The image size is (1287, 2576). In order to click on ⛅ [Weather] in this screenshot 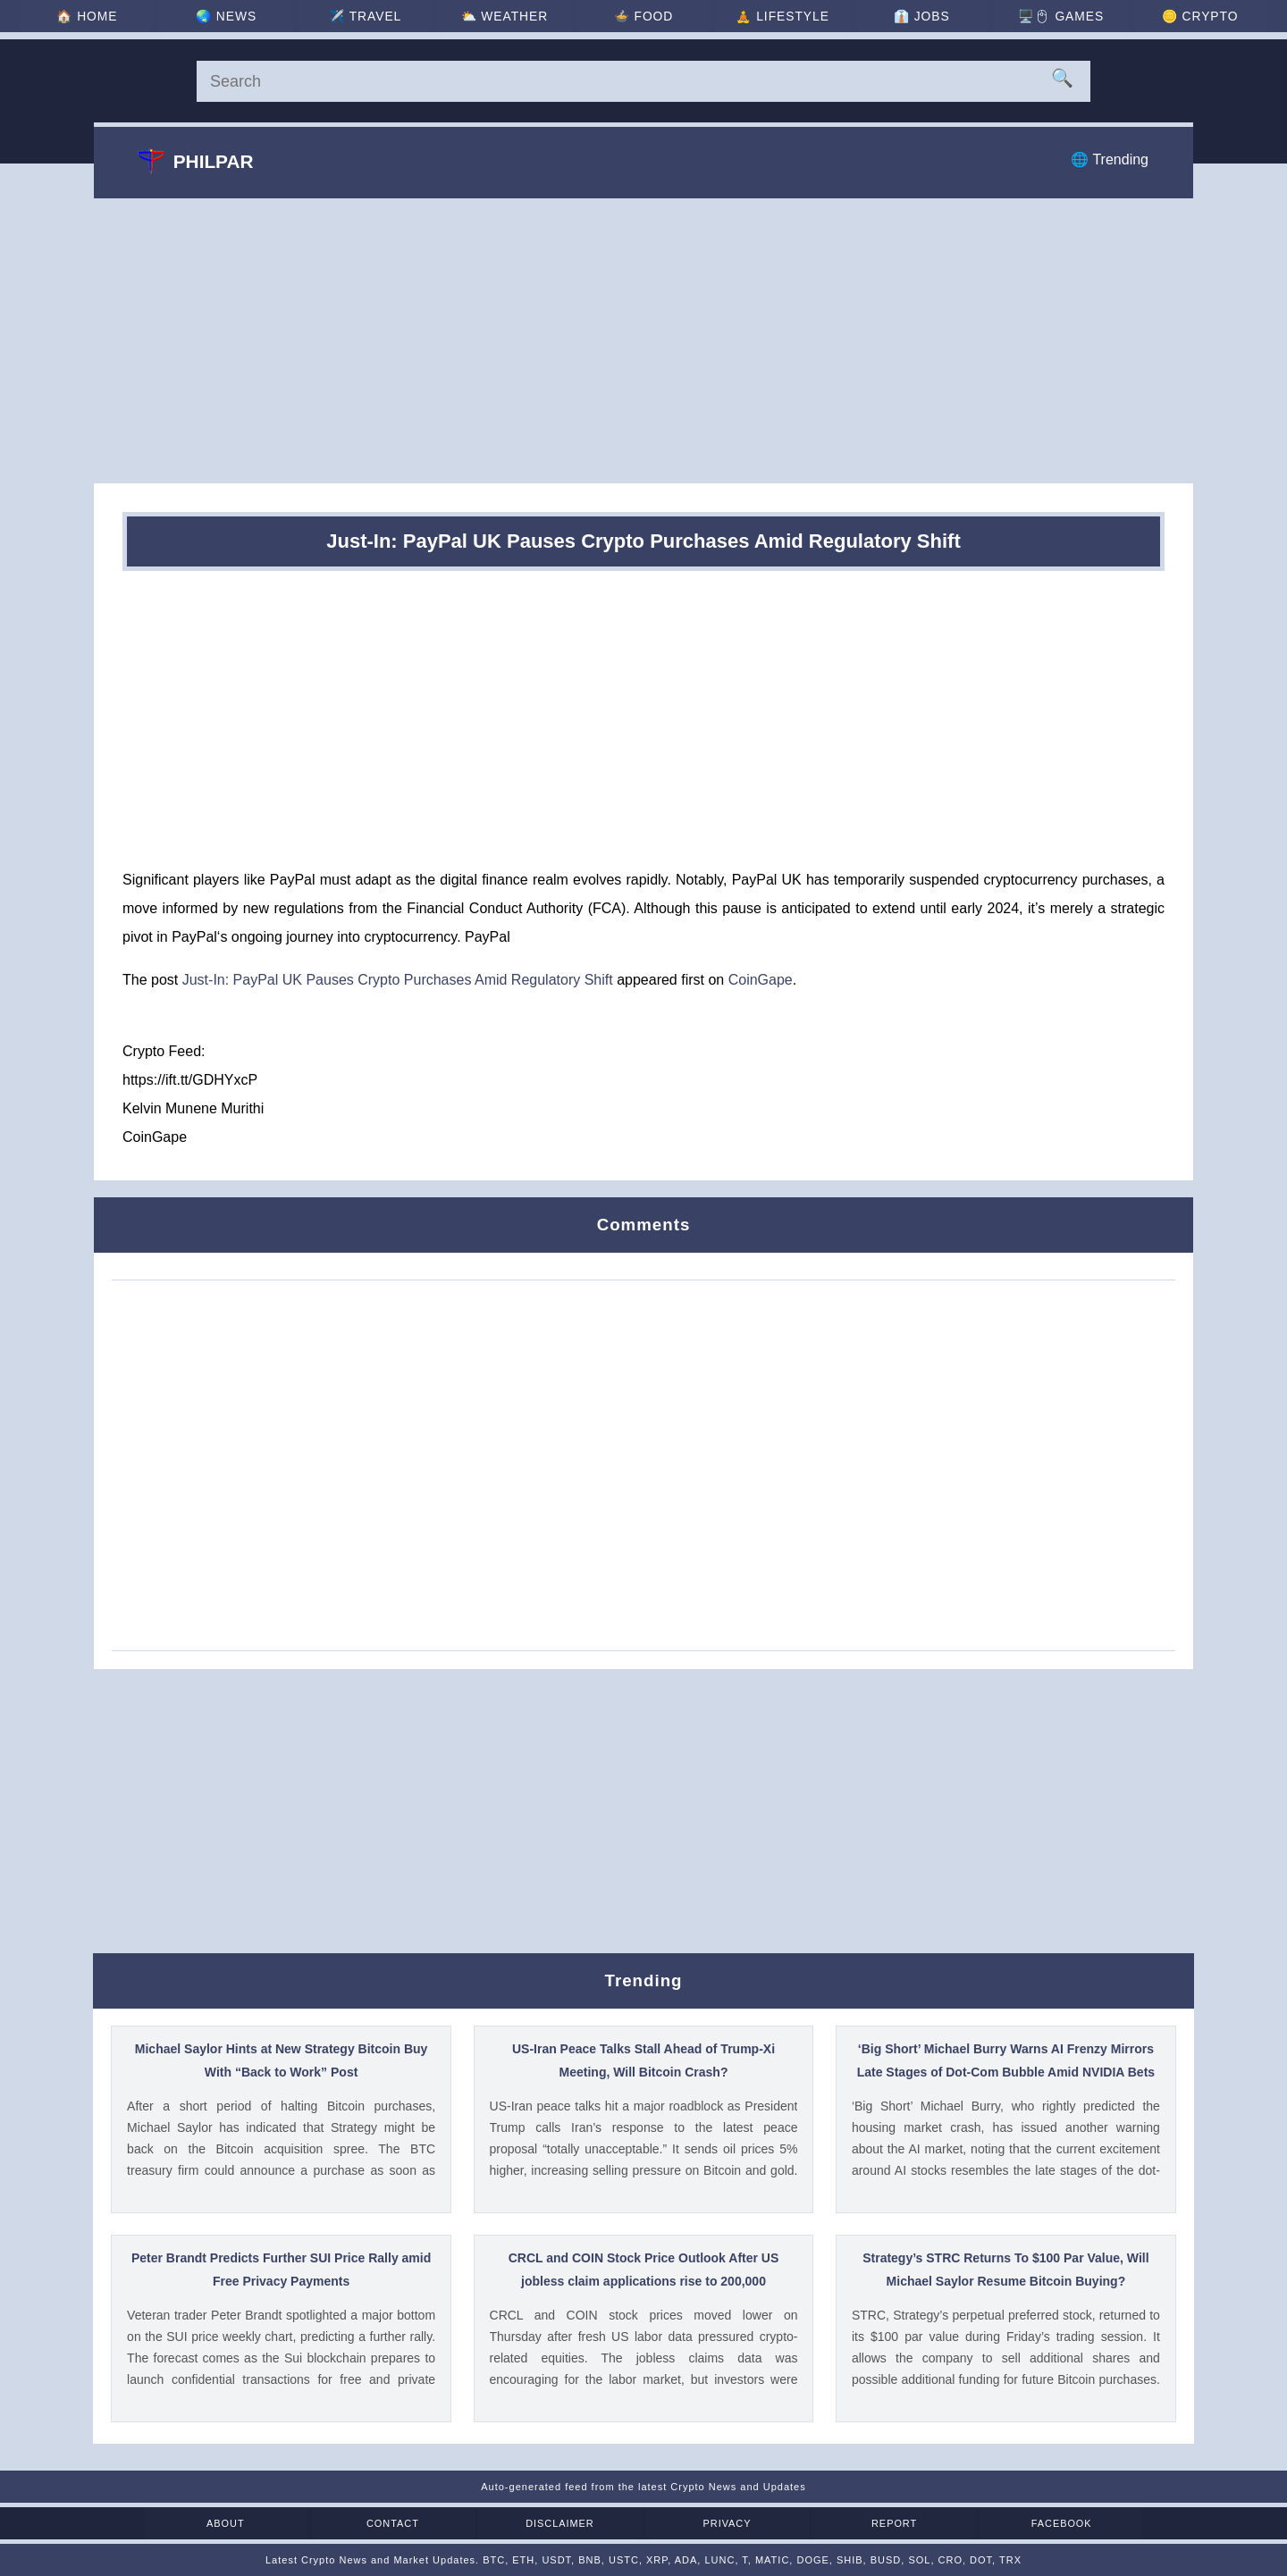, I will do `click(511, 16)`.